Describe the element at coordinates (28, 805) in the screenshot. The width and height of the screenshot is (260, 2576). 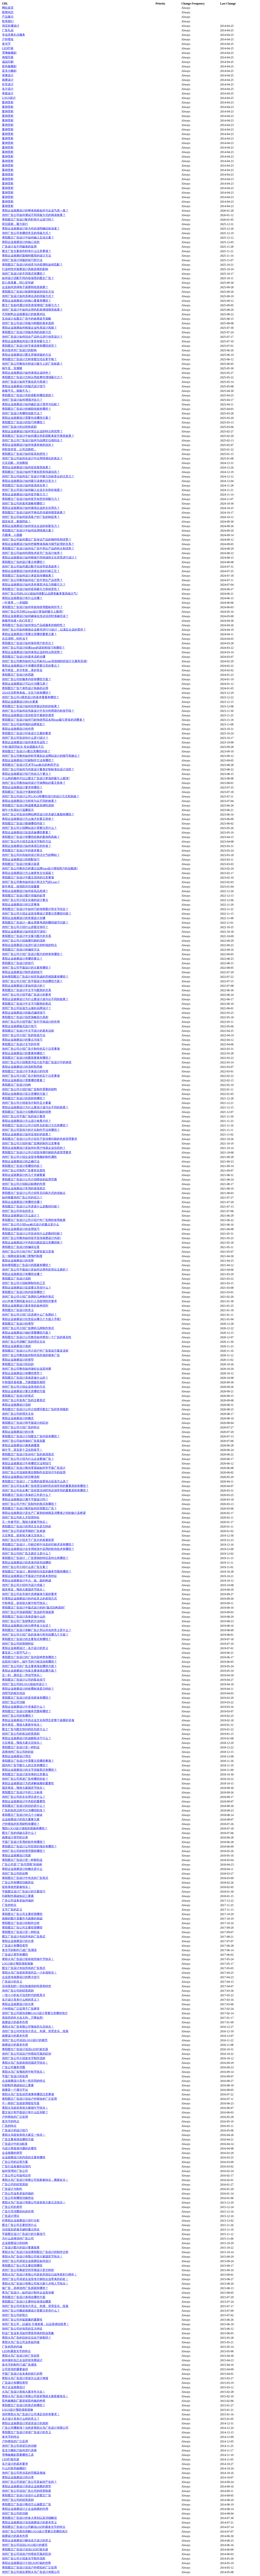
I see `青阳图文广告设计构成要素及协调性原则` at that location.